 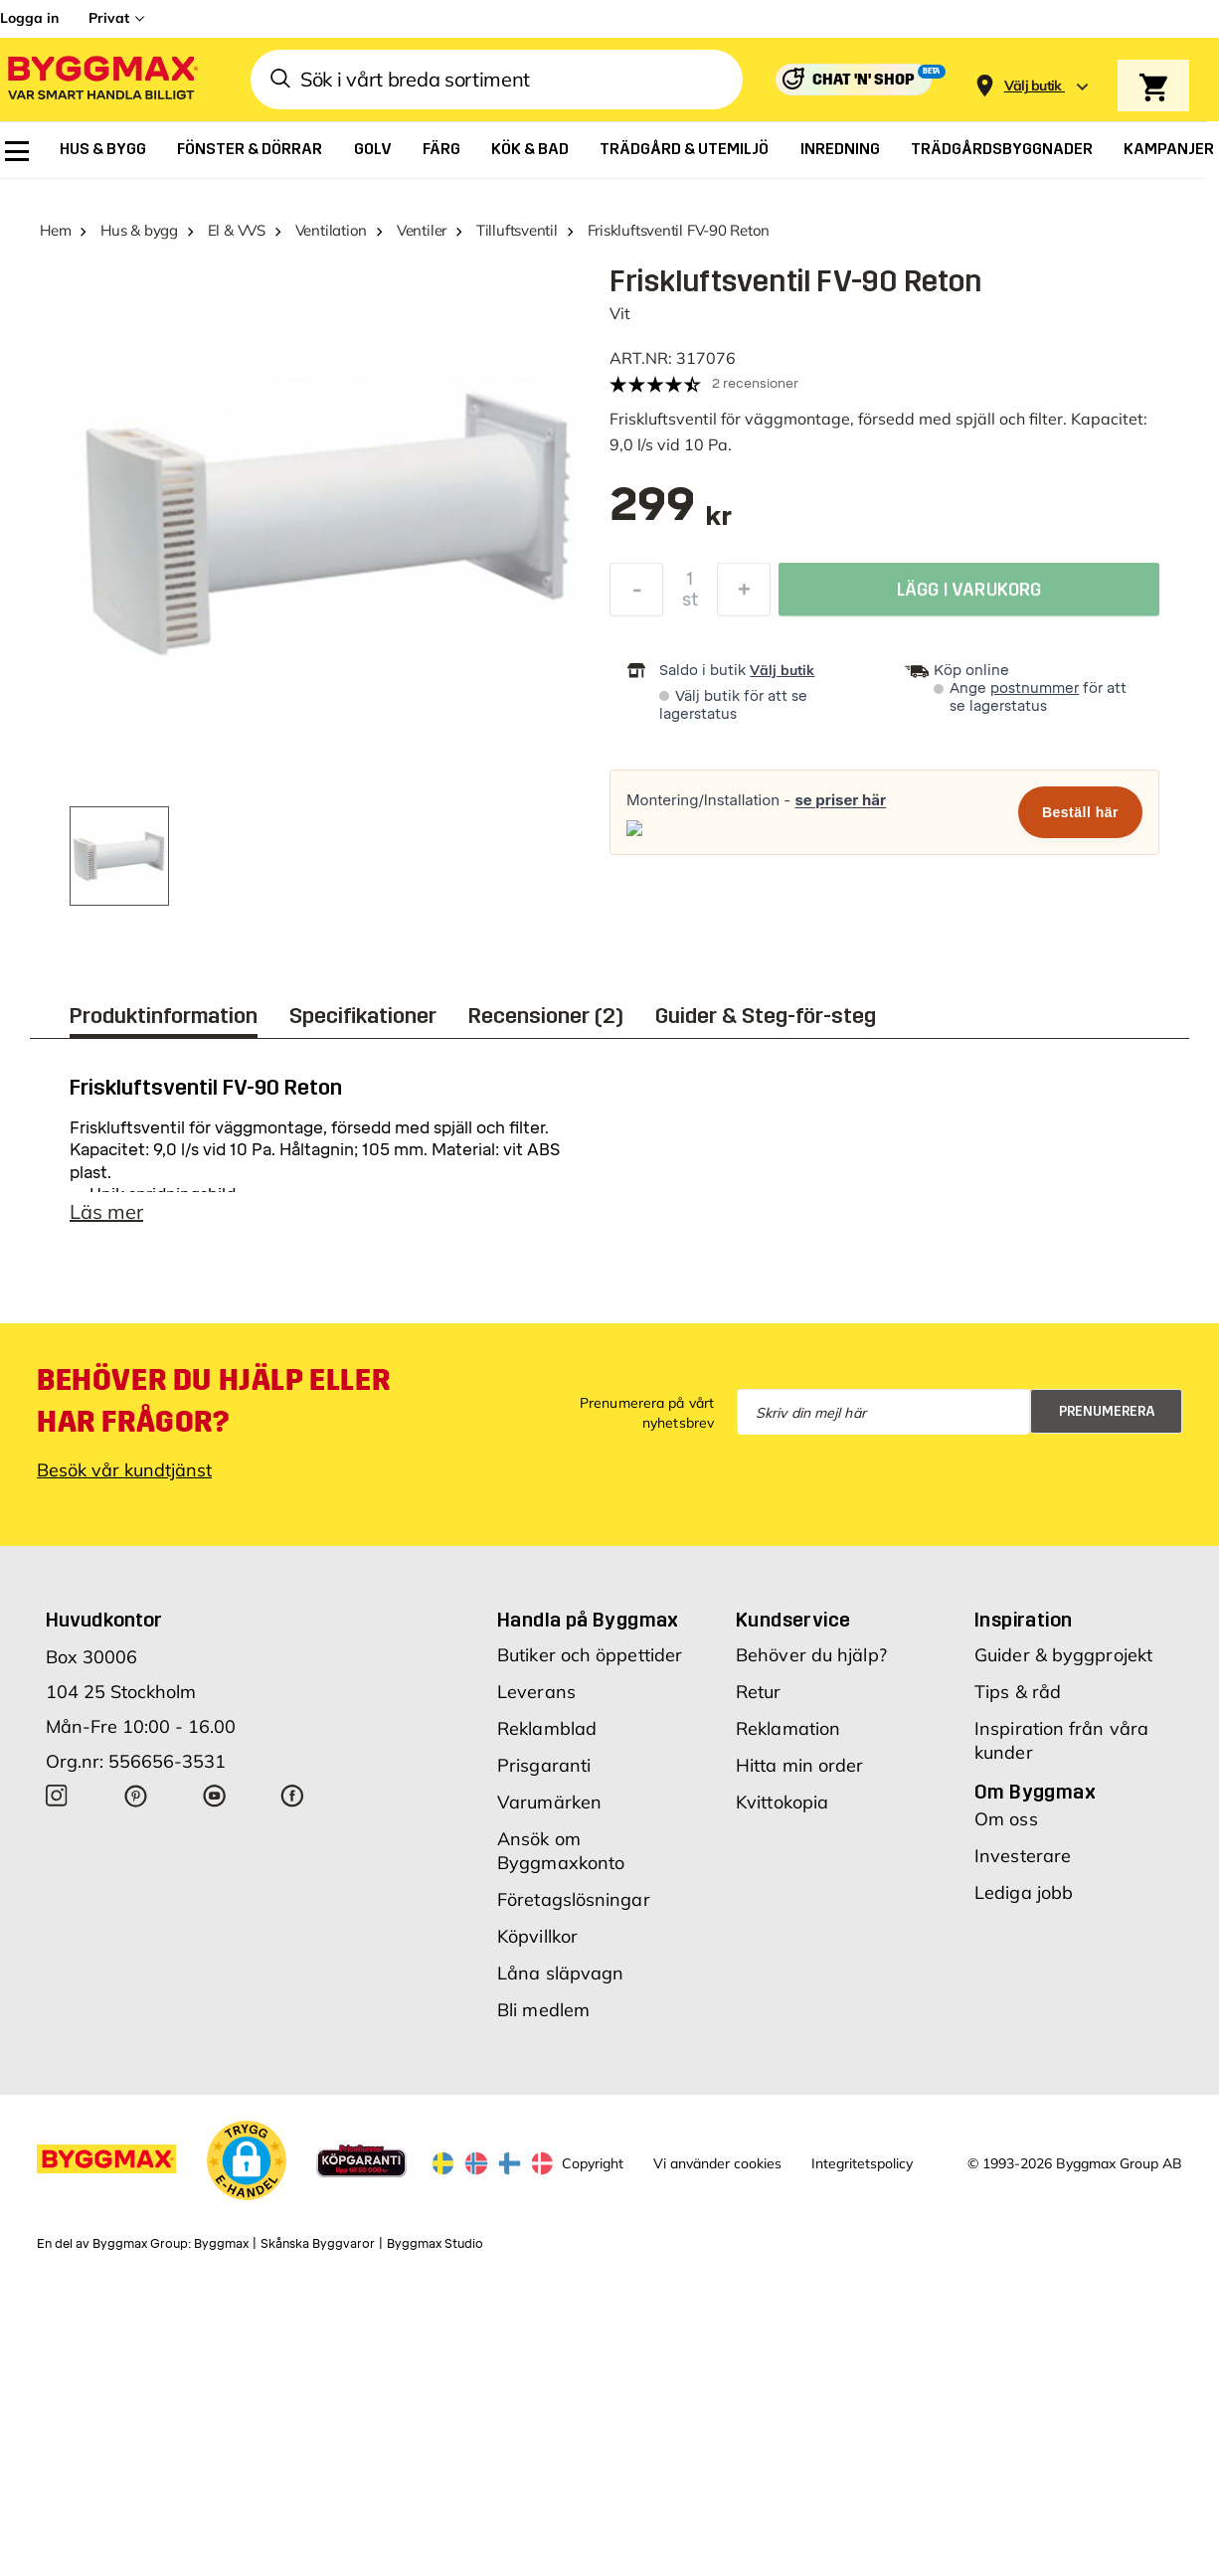 I want to click on Tips & råd, so click(x=1017, y=1691).